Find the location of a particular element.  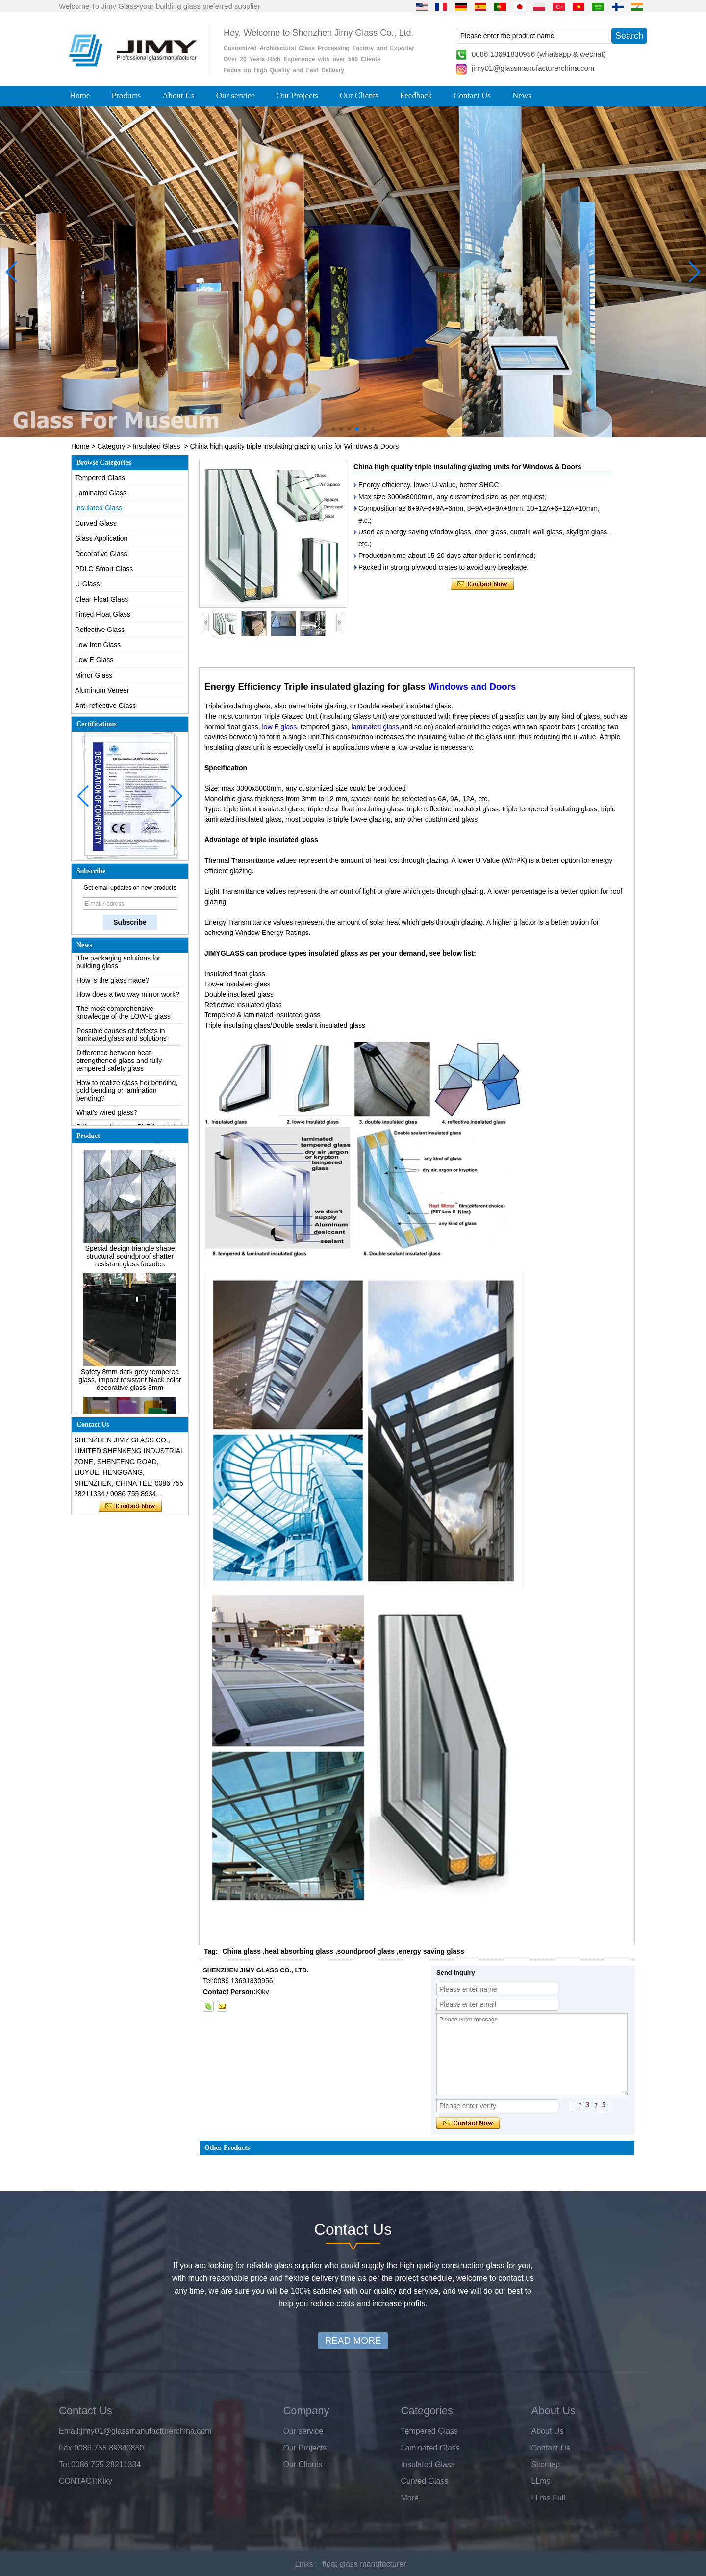

Contact Us is located at coordinates (472, 95).